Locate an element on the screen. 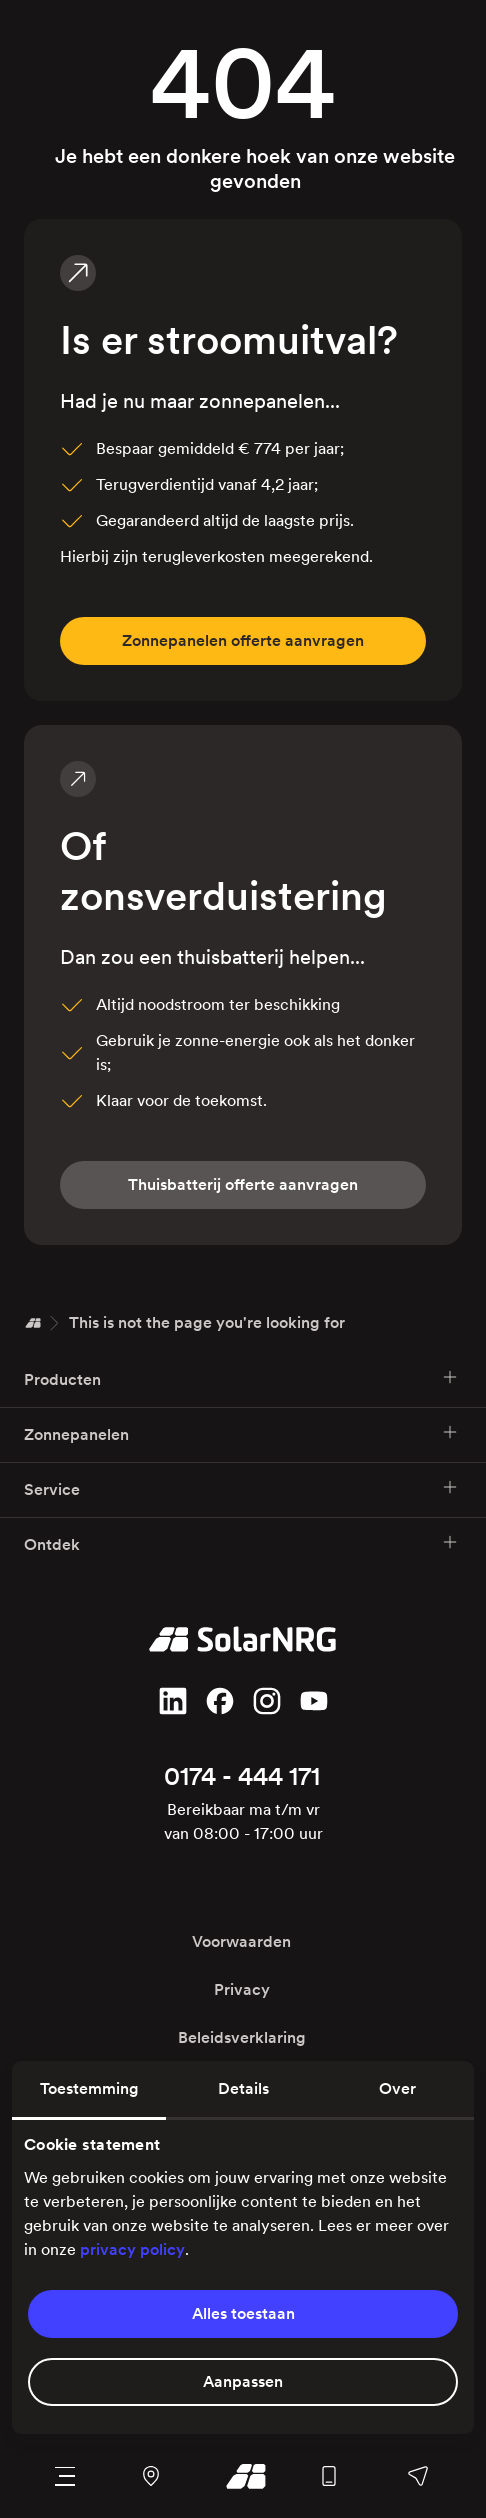 This screenshot has width=486, height=2518. [Volg ons op LinkedIn] is located at coordinates (173, 1701).